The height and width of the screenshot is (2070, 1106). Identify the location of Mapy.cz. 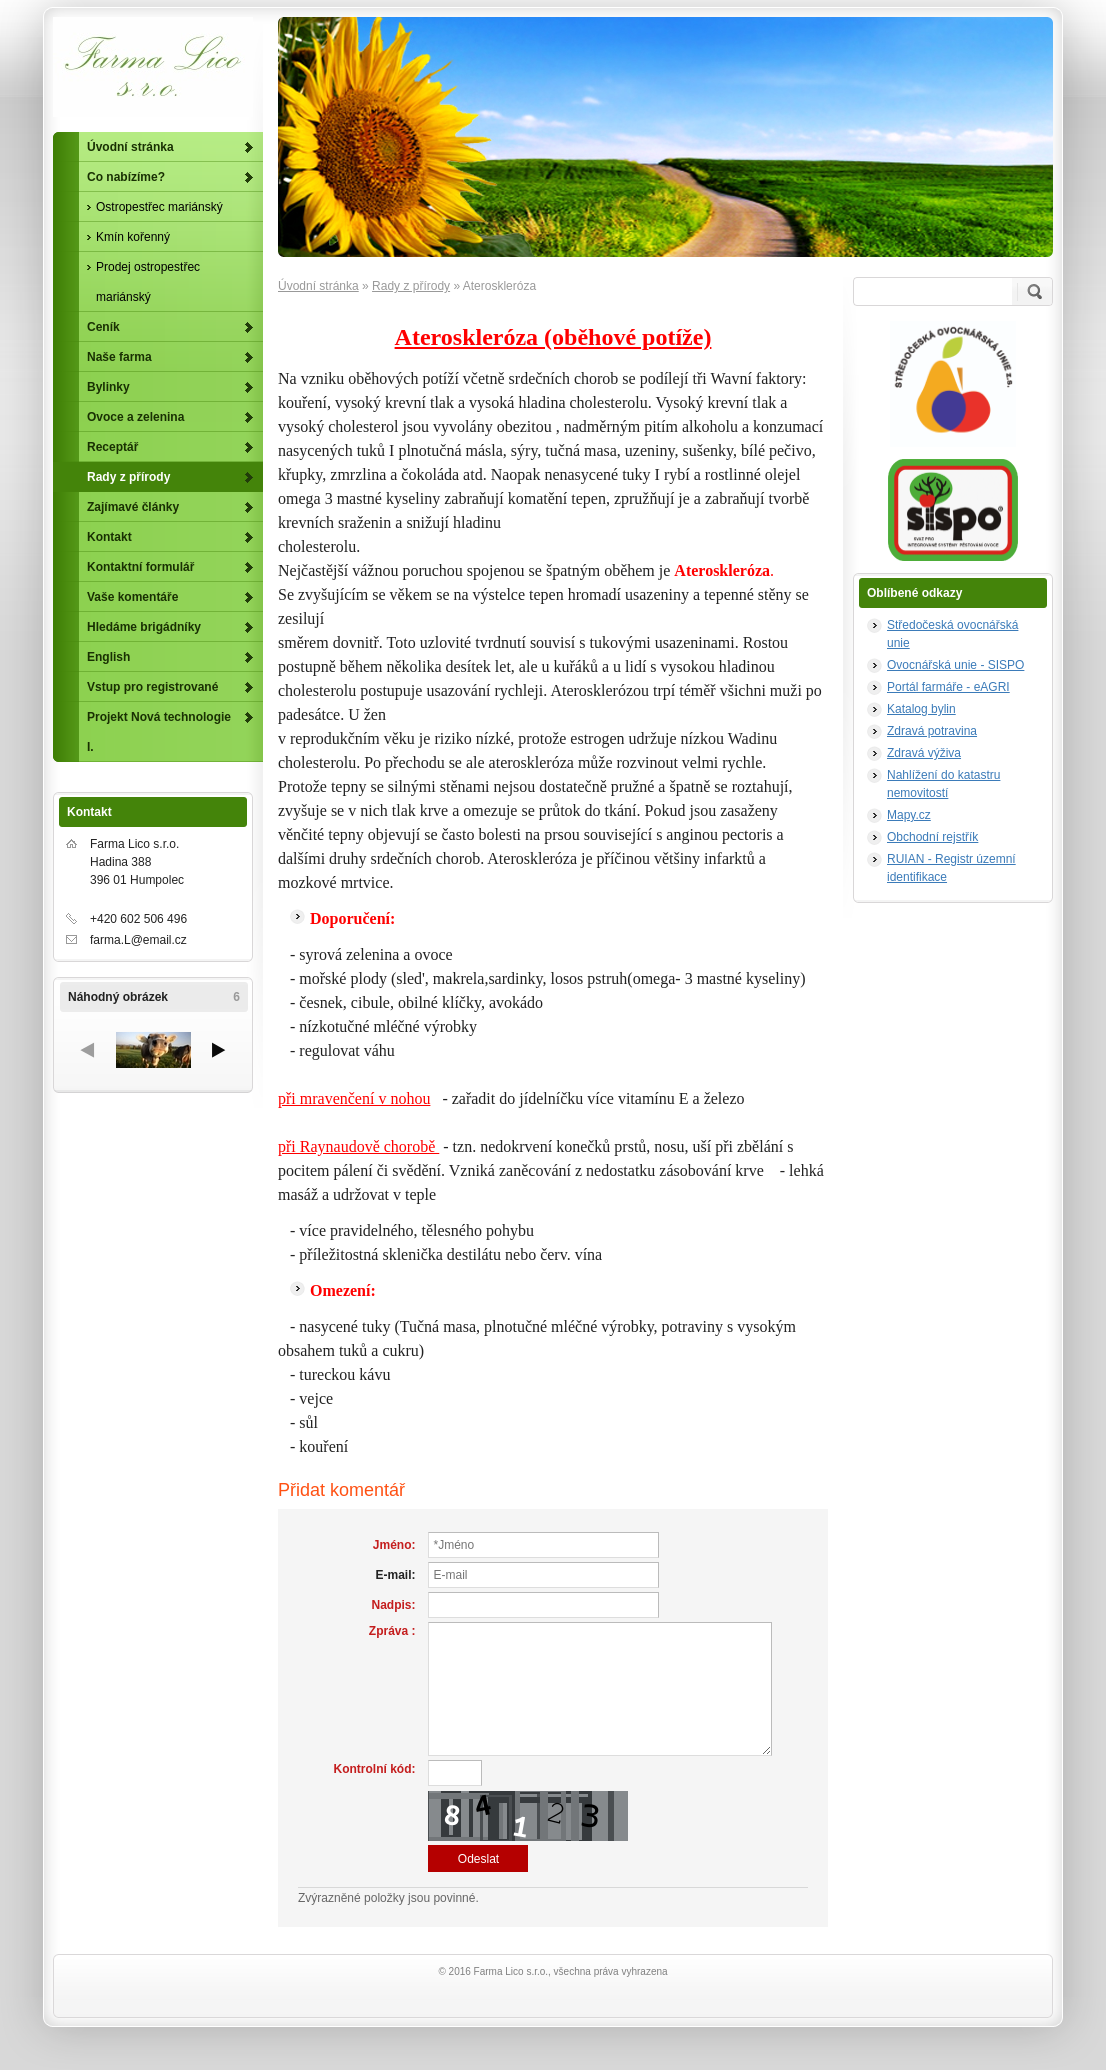
(909, 815).